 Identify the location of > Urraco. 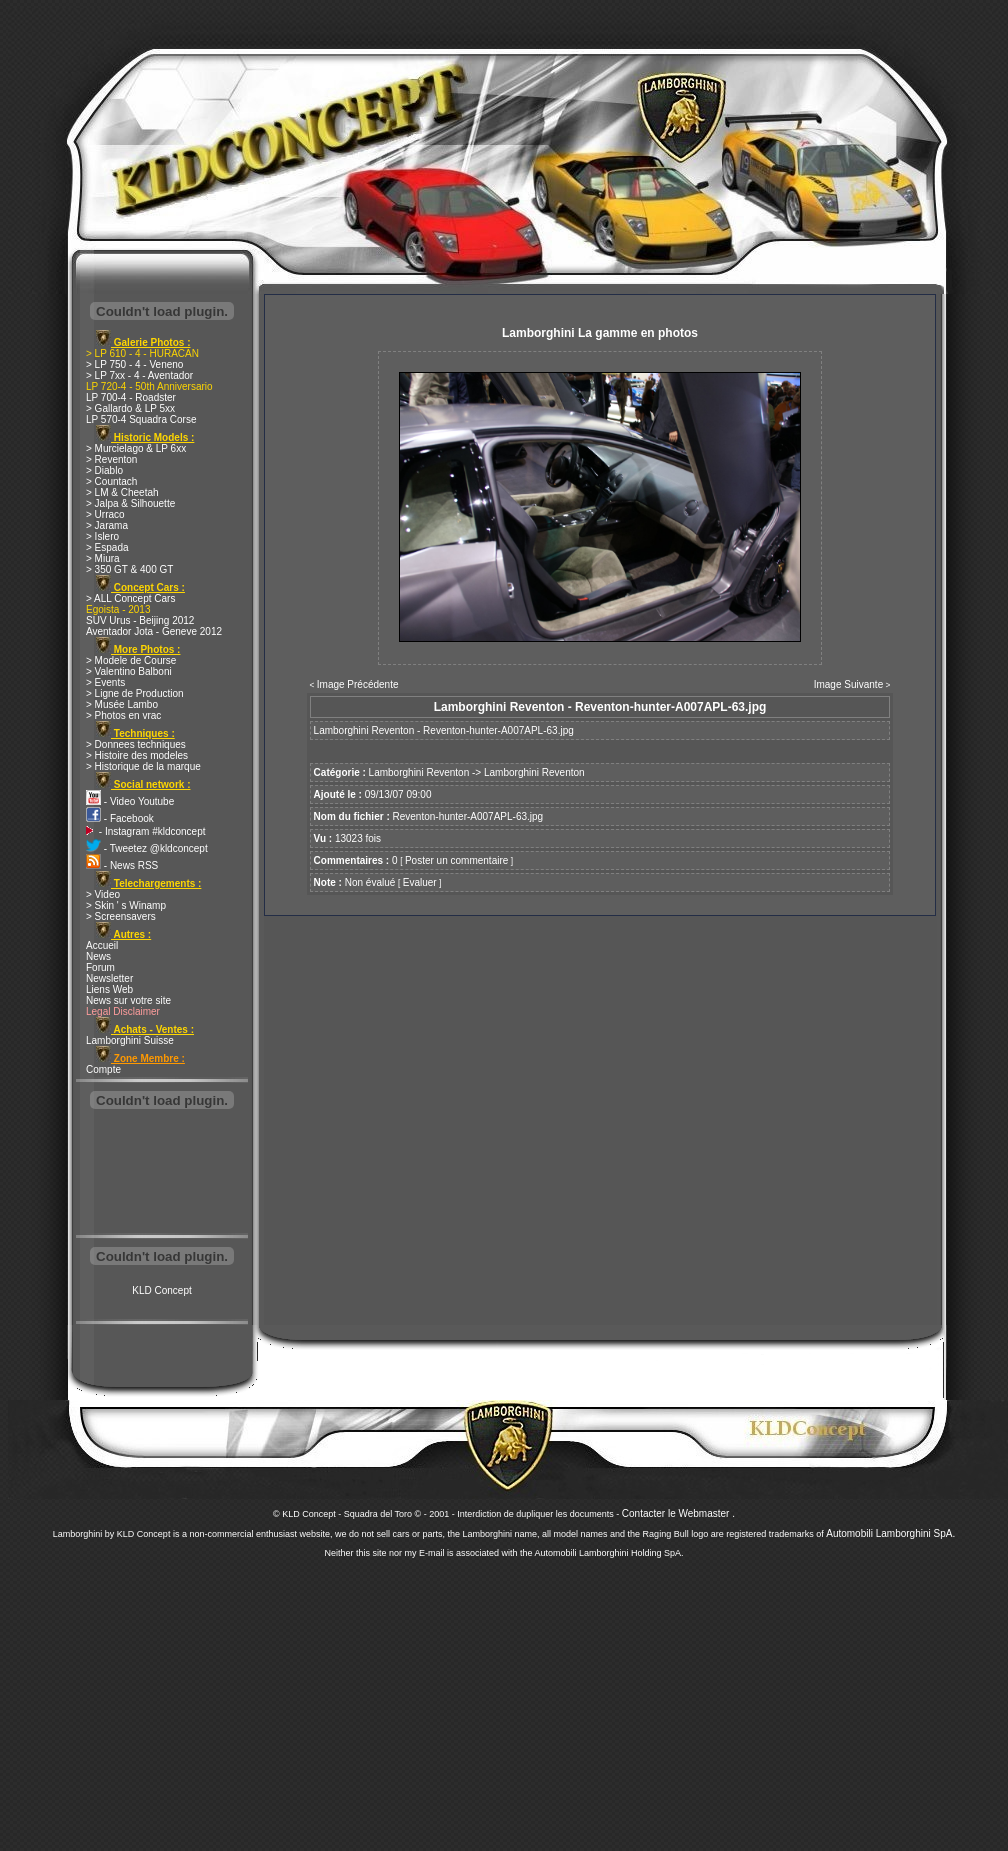
(105, 514).